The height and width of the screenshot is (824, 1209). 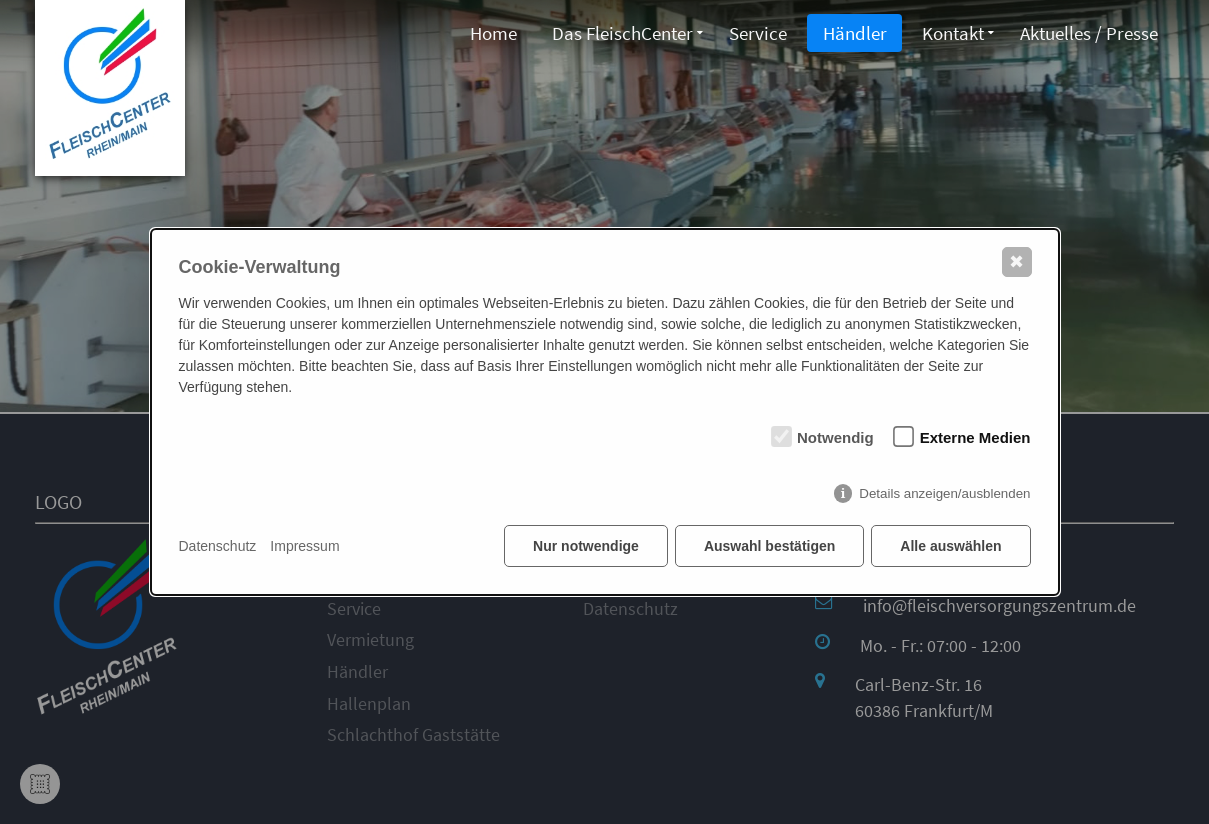 I want to click on Details anzeigen/ausblenden, so click(x=944, y=493).